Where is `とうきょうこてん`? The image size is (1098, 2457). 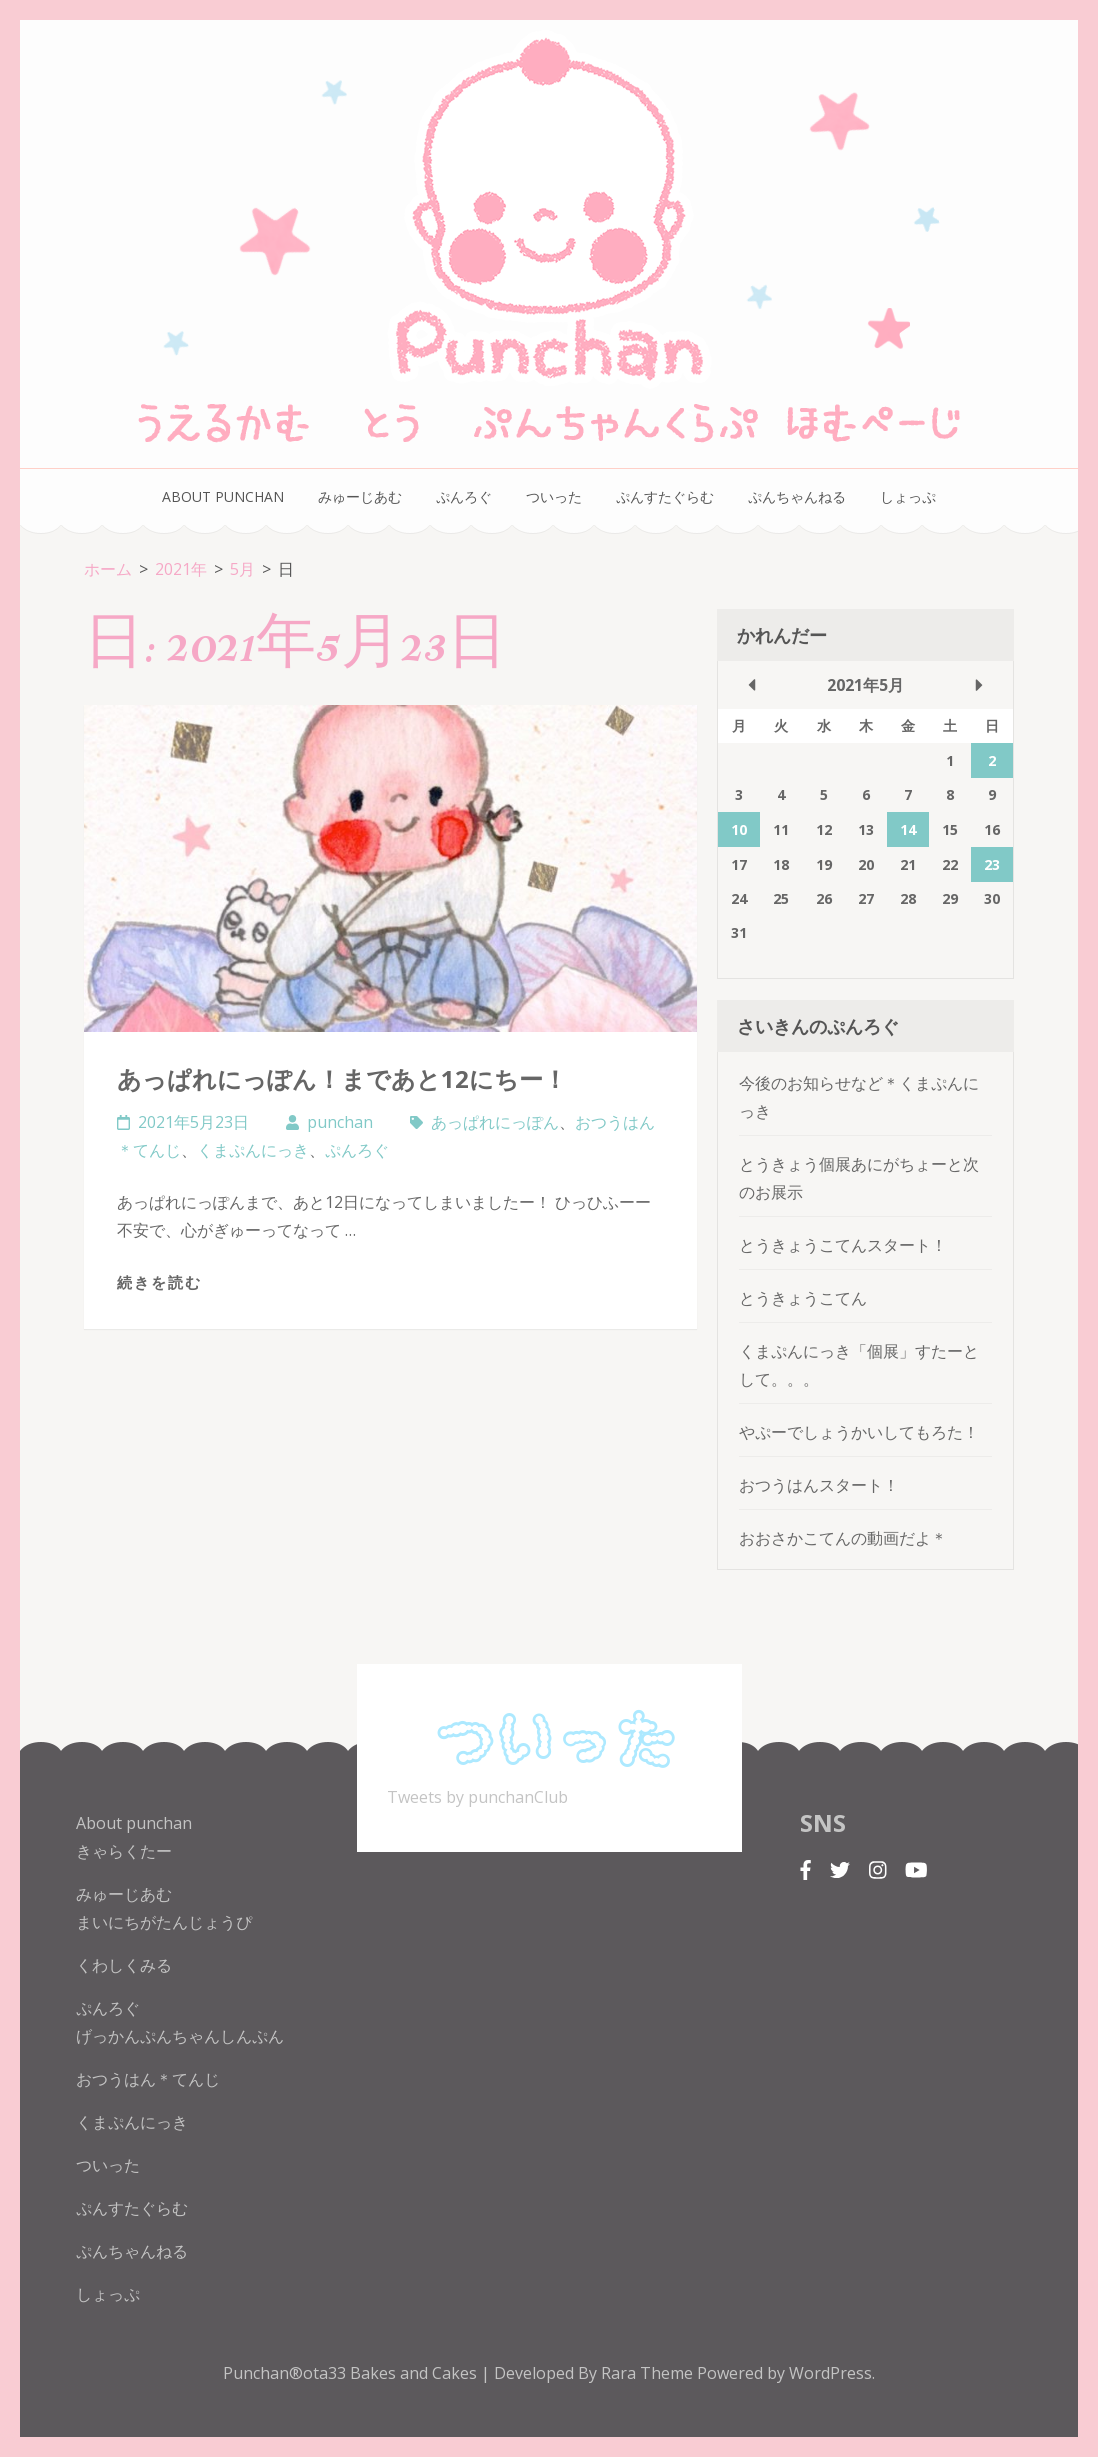
とうきょうこてん is located at coordinates (803, 1298).